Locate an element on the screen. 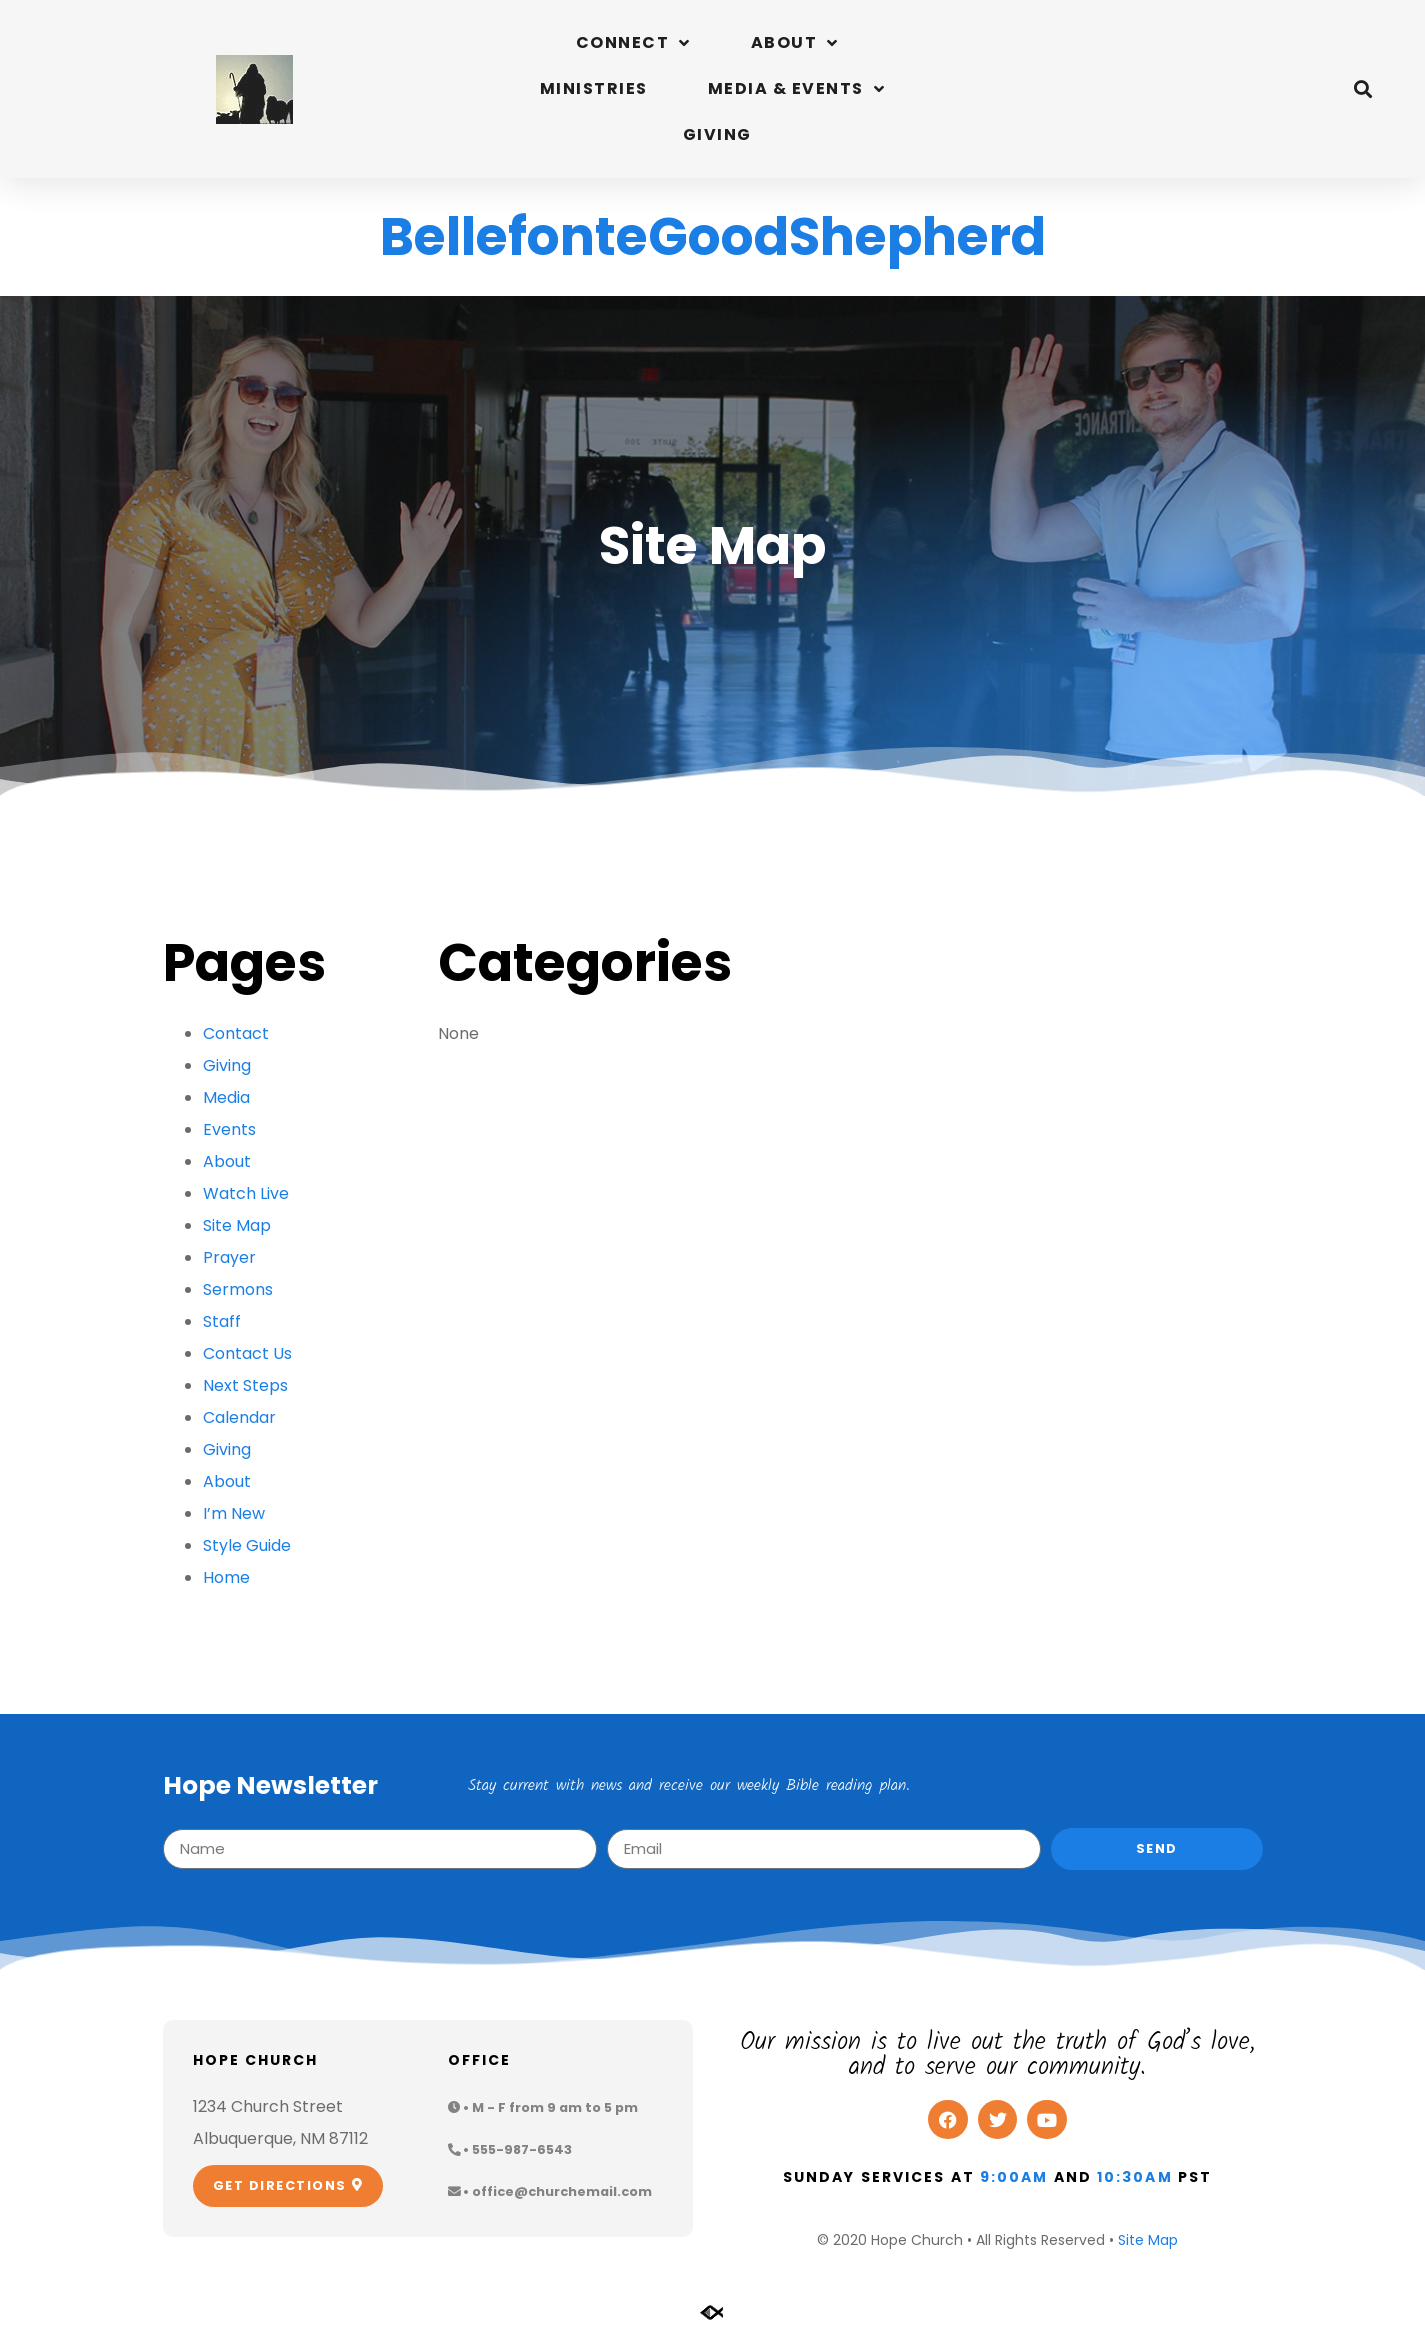  BellefonteGoodShepherd is located at coordinates (713, 236).